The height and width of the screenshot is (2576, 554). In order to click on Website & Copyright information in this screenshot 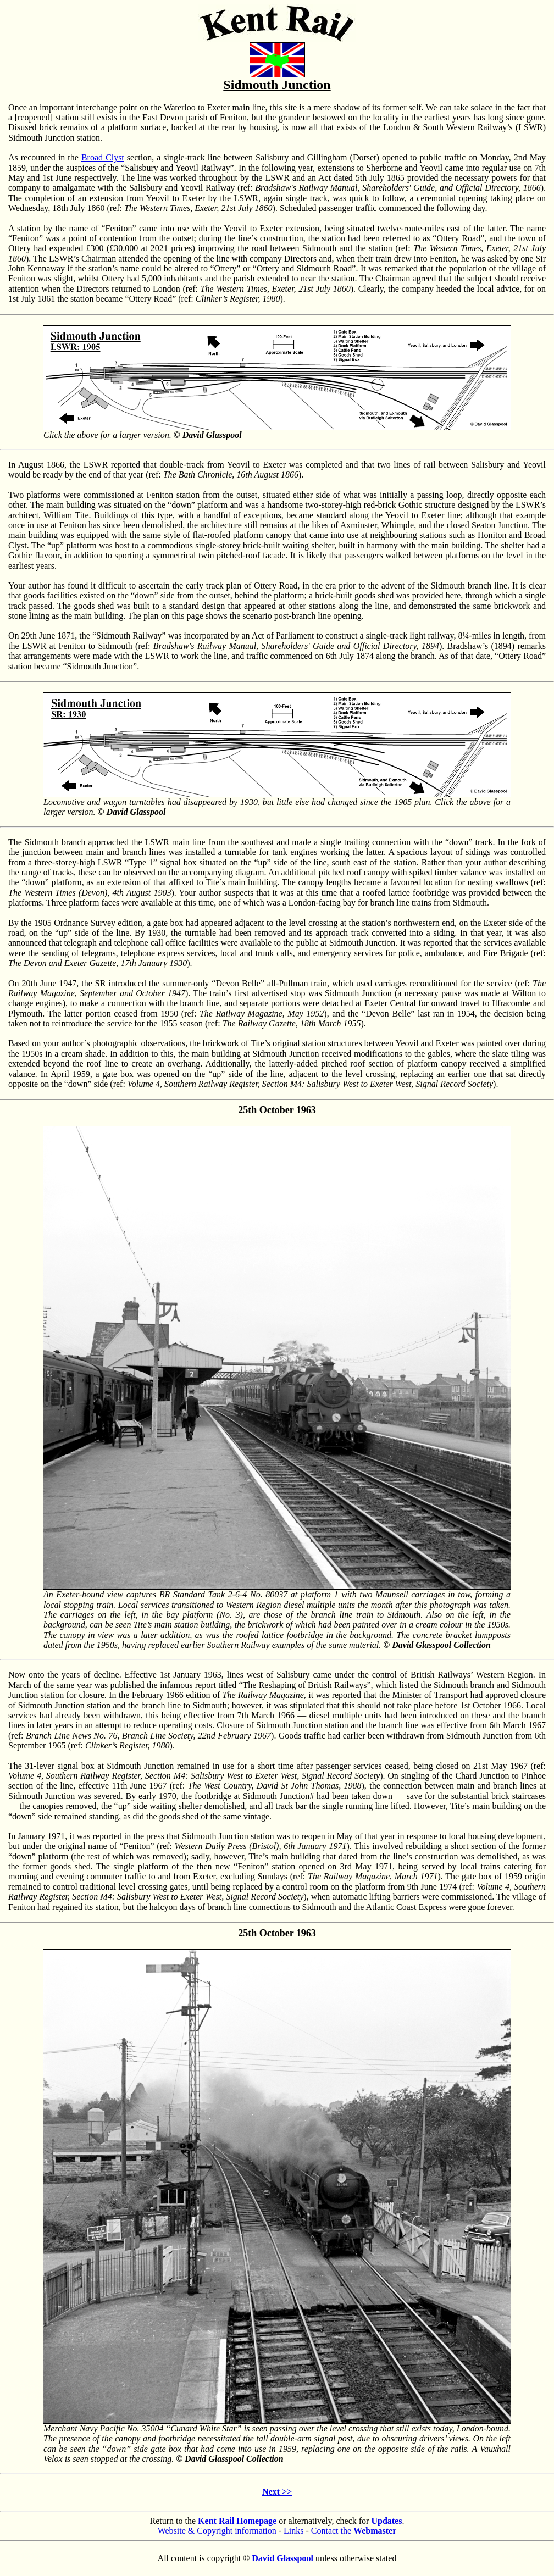, I will do `click(217, 2530)`.